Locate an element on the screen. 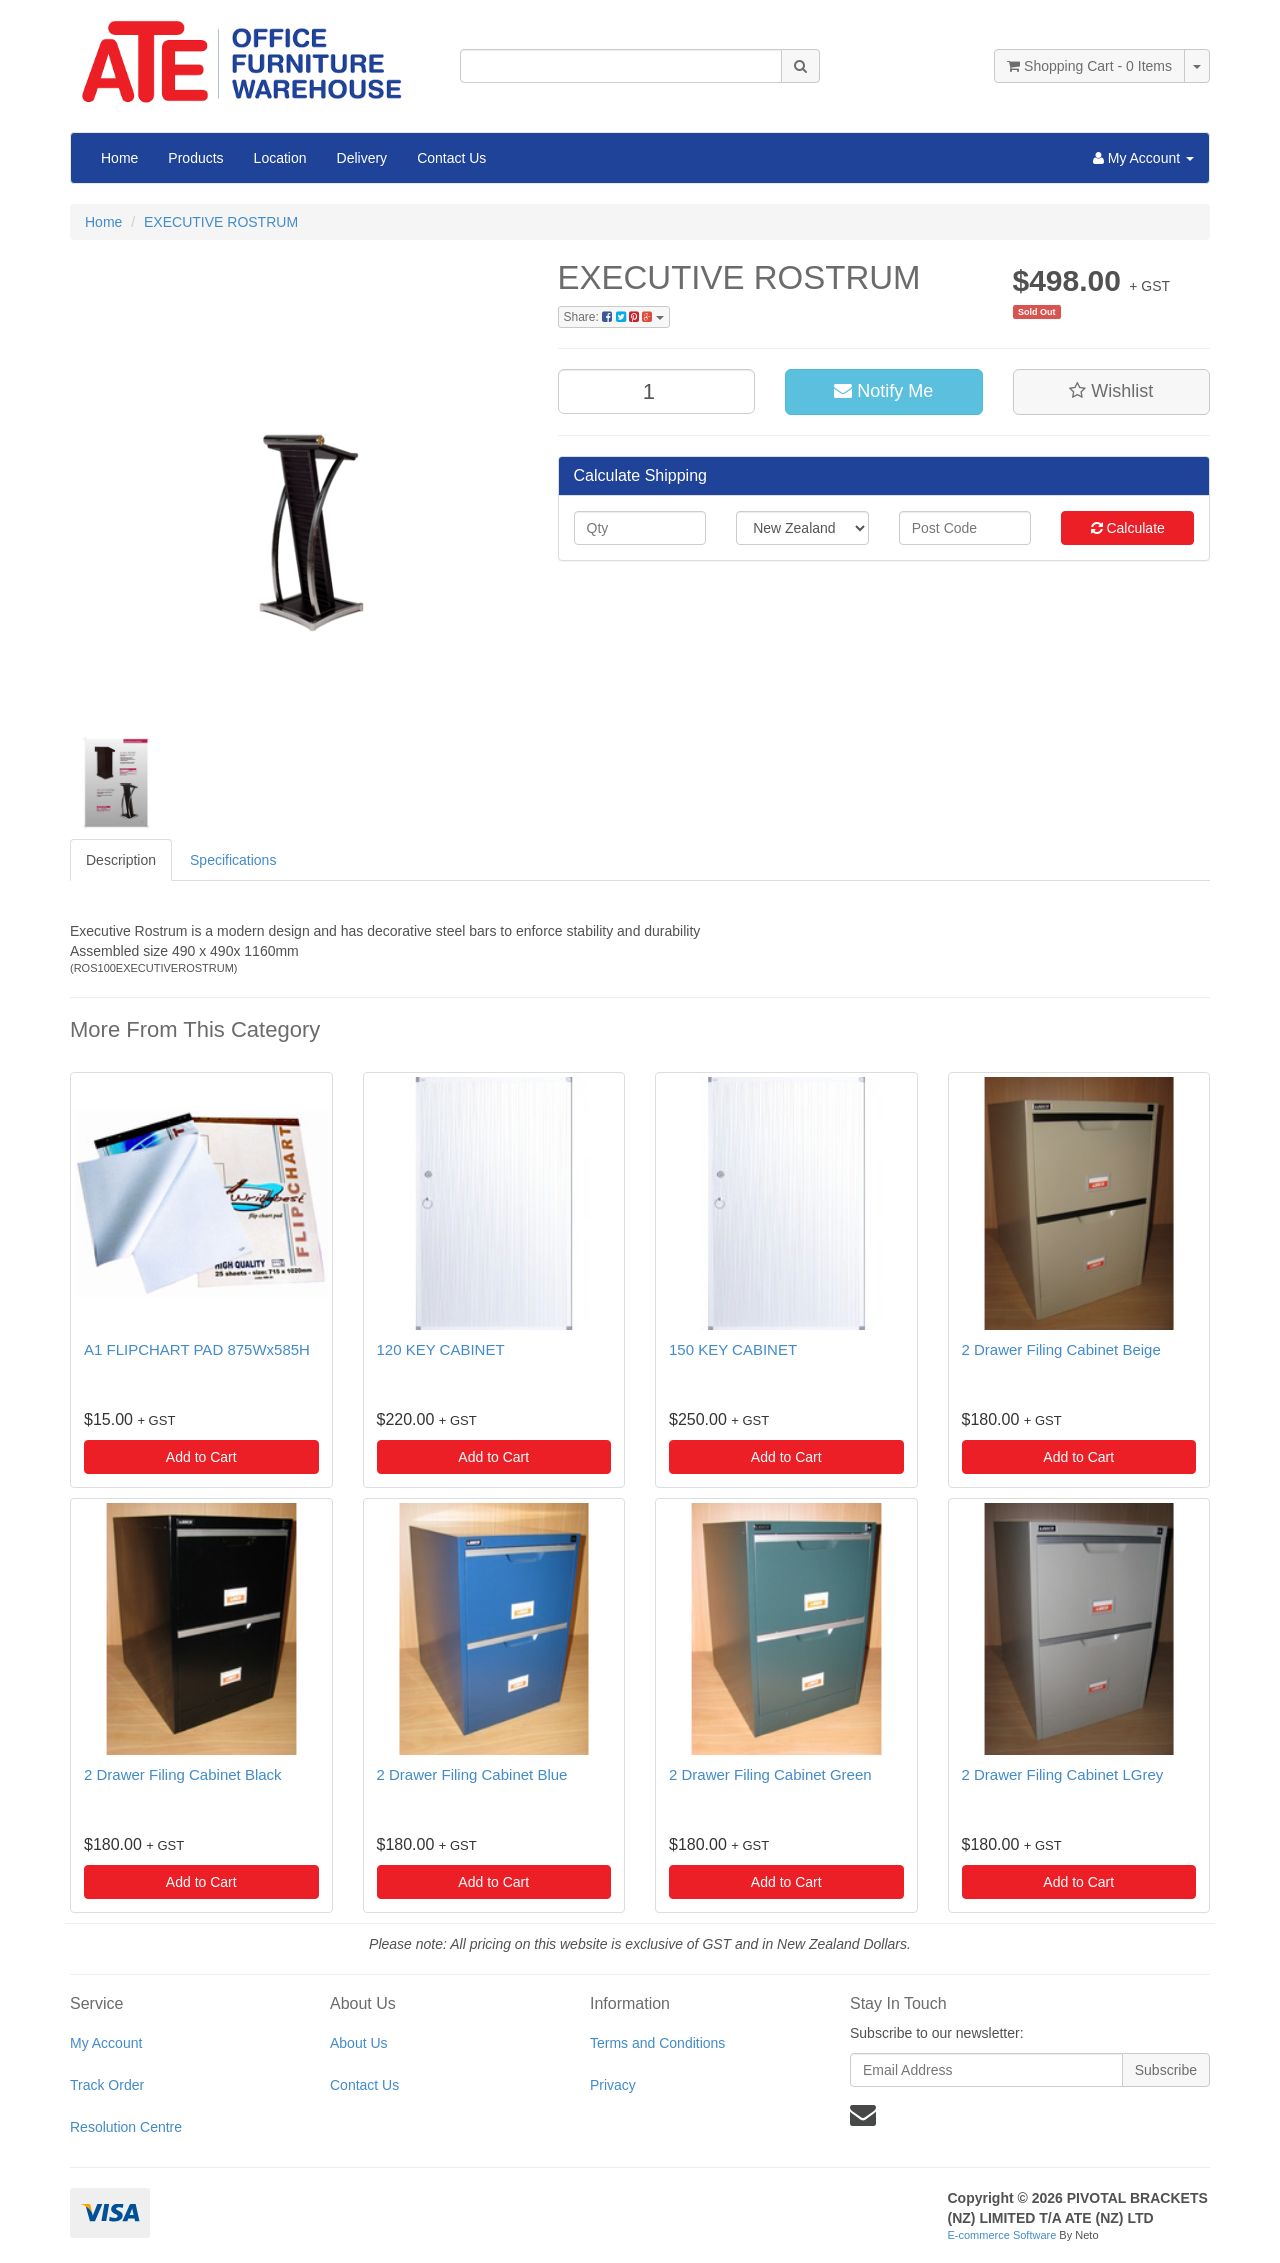 The width and height of the screenshot is (1280, 2263). Terms and Conditions is located at coordinates (657, 2043).